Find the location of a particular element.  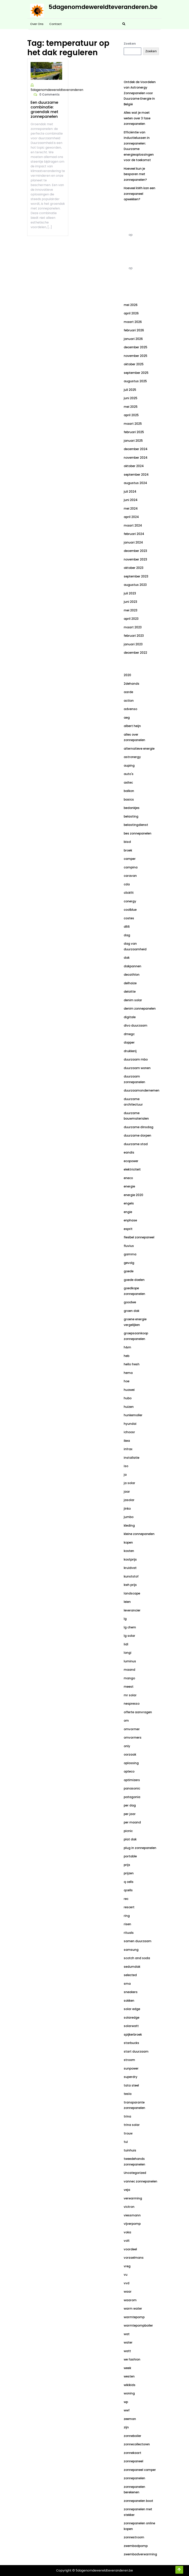

qcells is located at coordinates (128, 1890).